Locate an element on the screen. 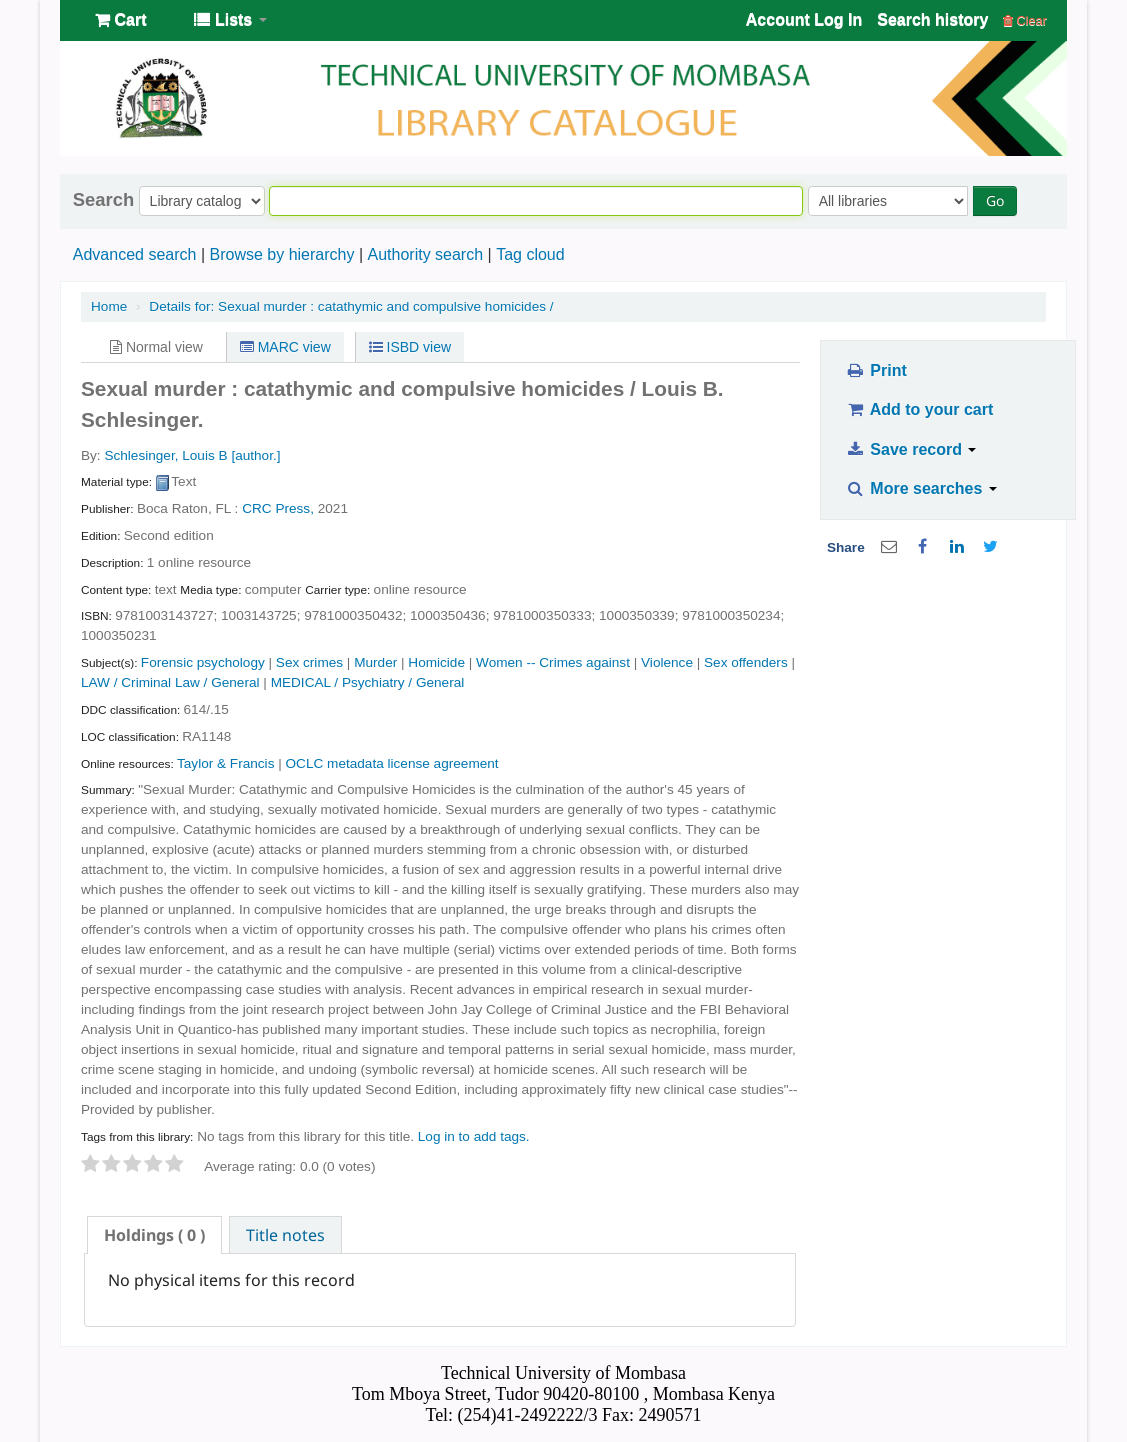  More searches is located at coordinates (921, 488).